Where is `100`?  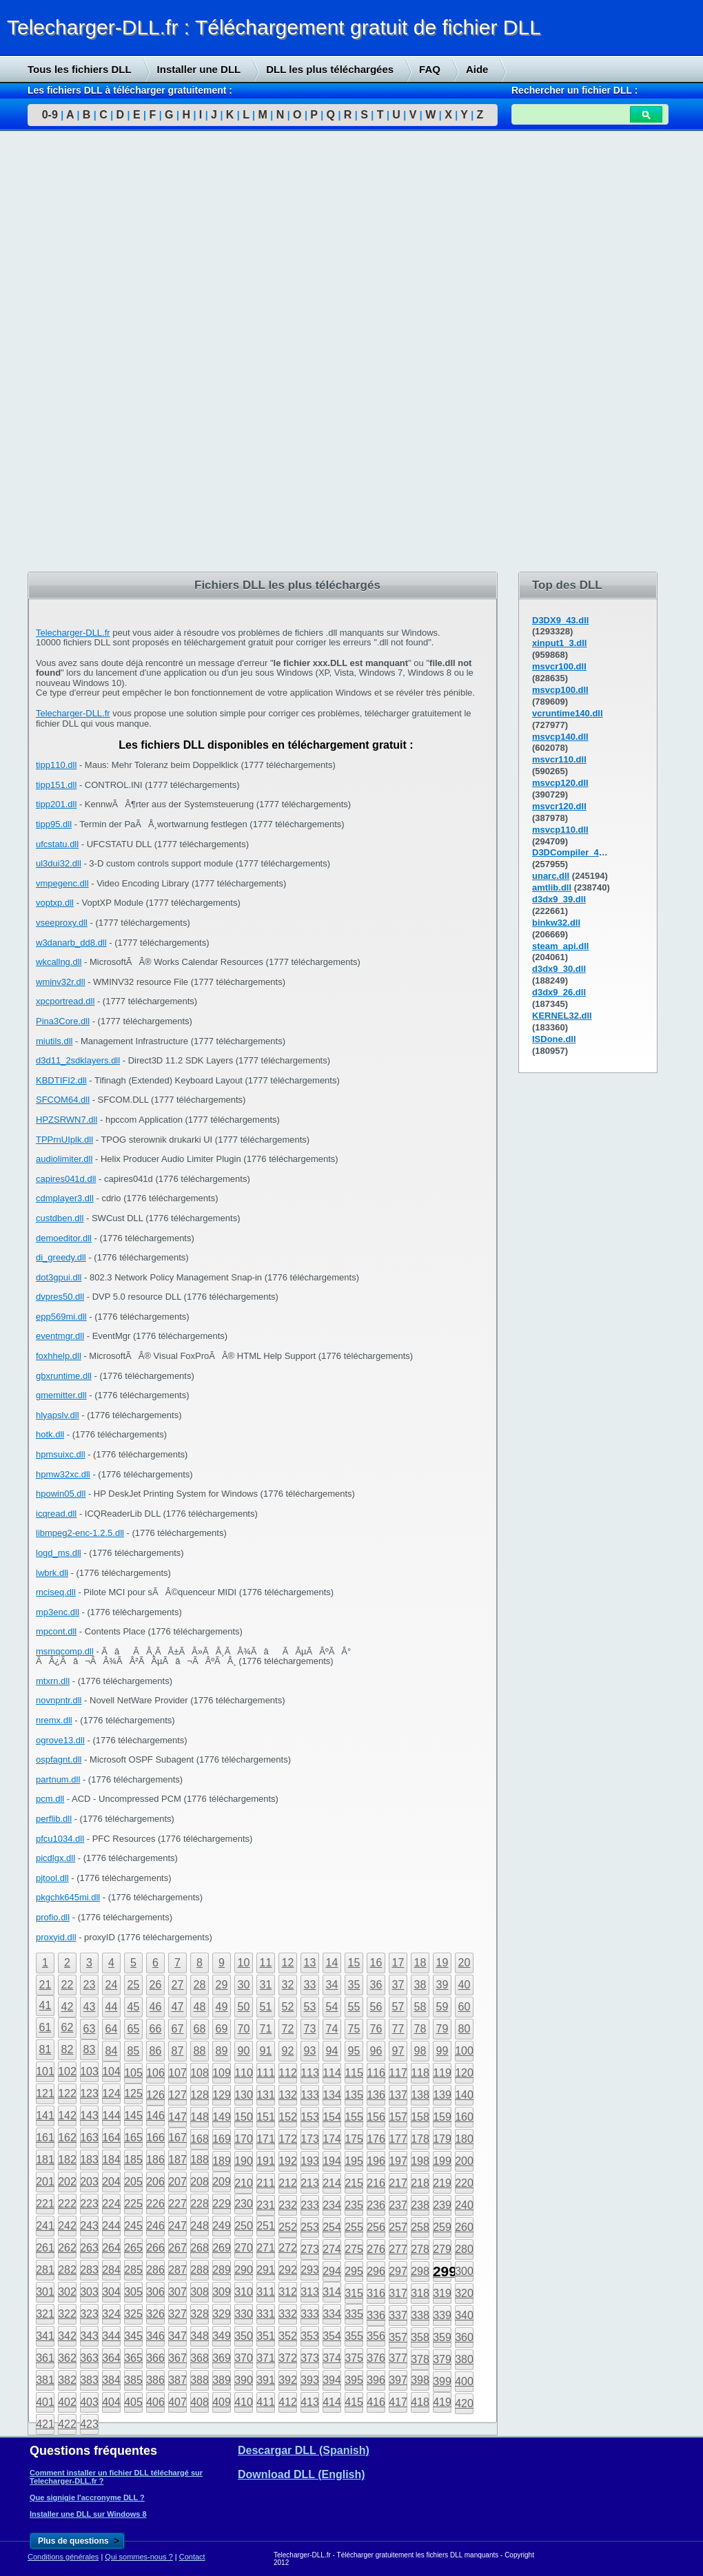 100 is located at coordinates (464, 2051).